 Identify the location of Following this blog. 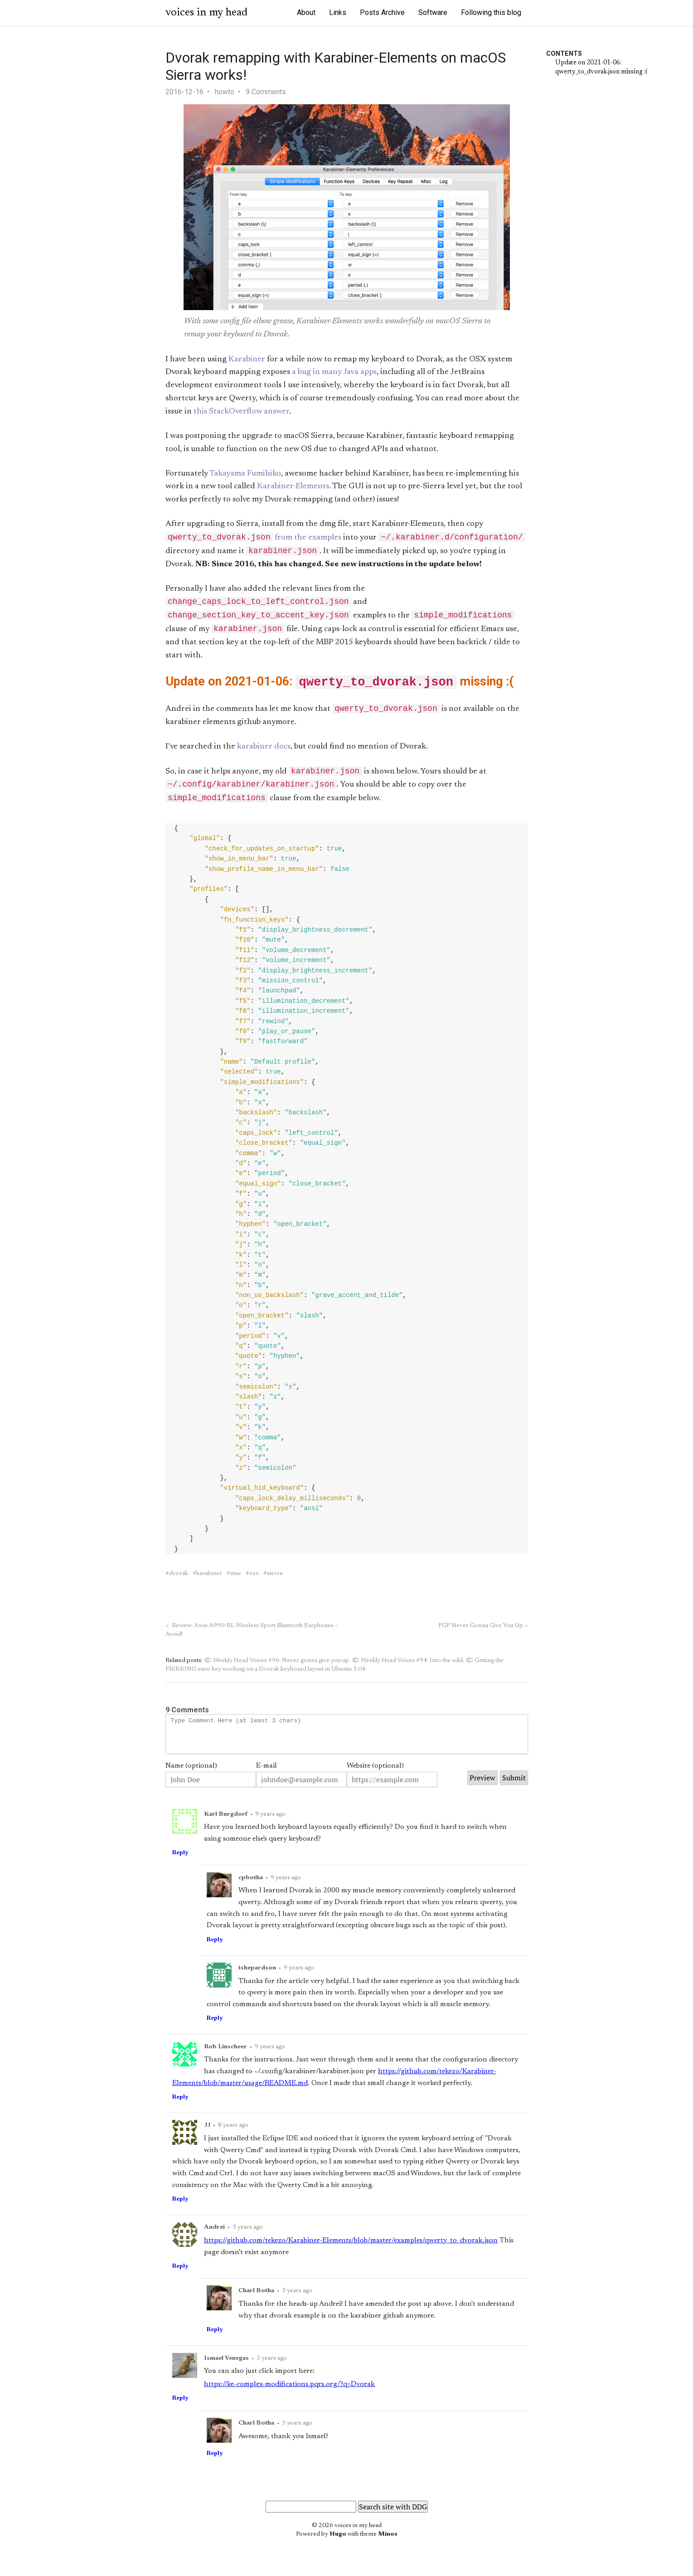
(491, 12).